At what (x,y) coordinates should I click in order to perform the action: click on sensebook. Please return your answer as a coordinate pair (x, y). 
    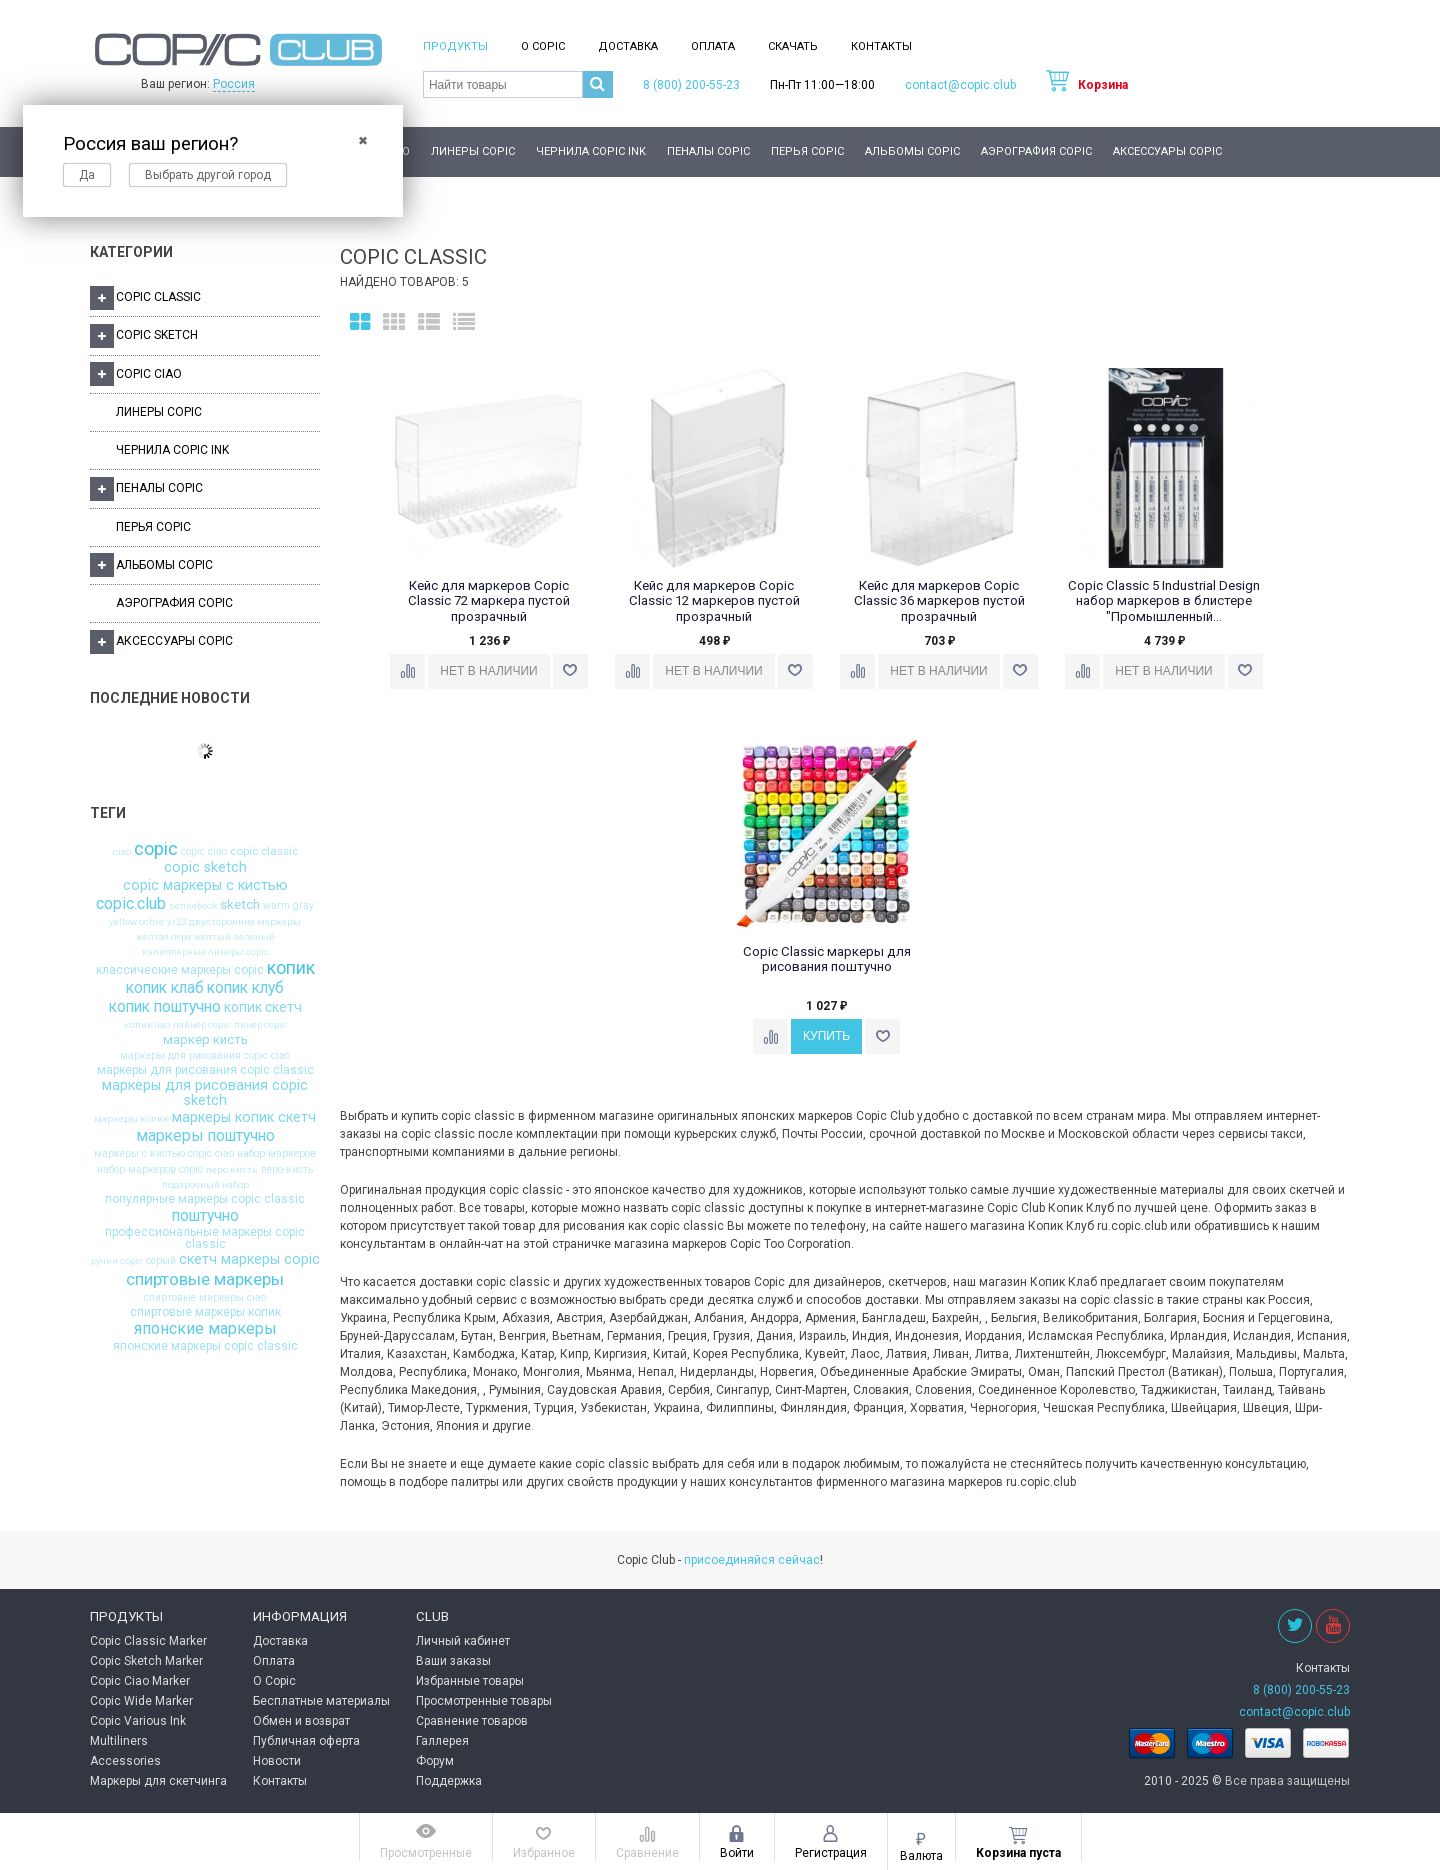
    Looking at the image, I should click on (193, 906).